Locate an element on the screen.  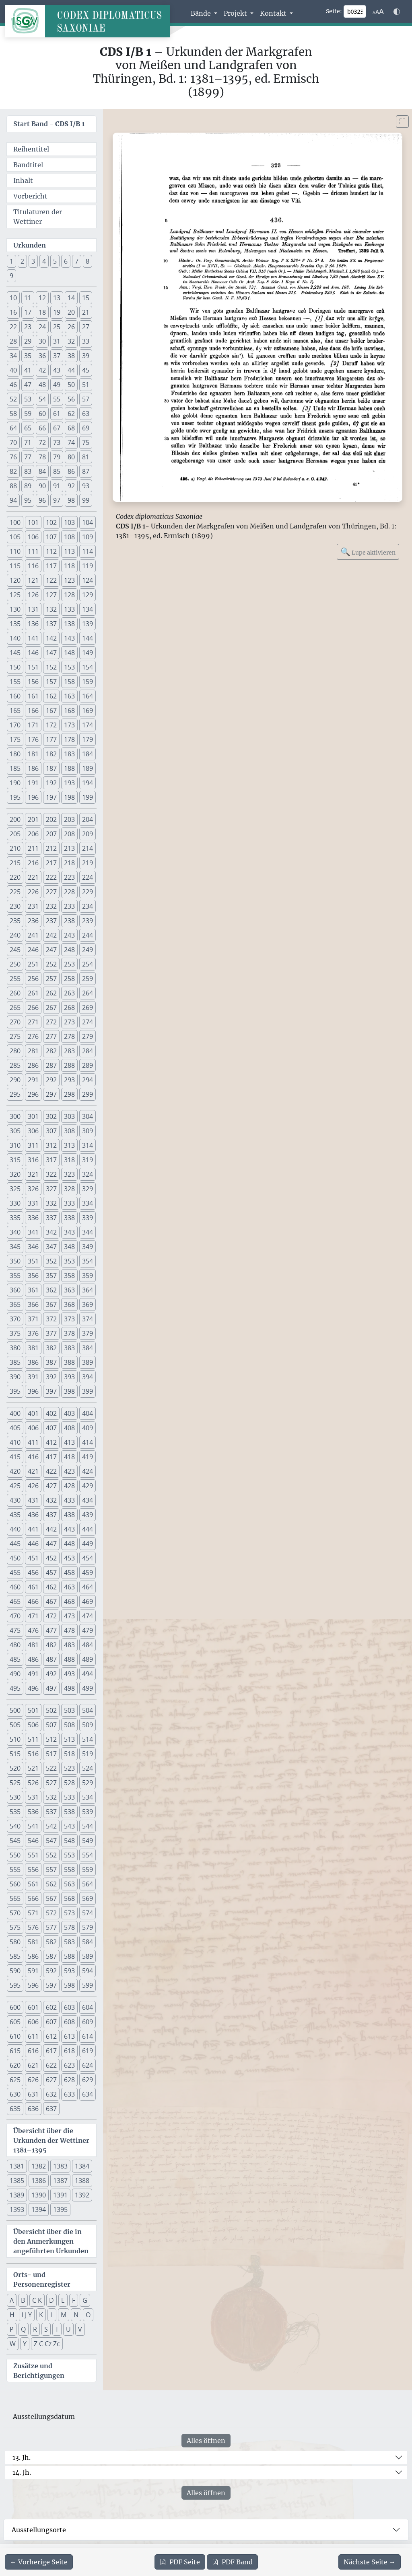
460 [button] is located at coordinates (15, 1587).